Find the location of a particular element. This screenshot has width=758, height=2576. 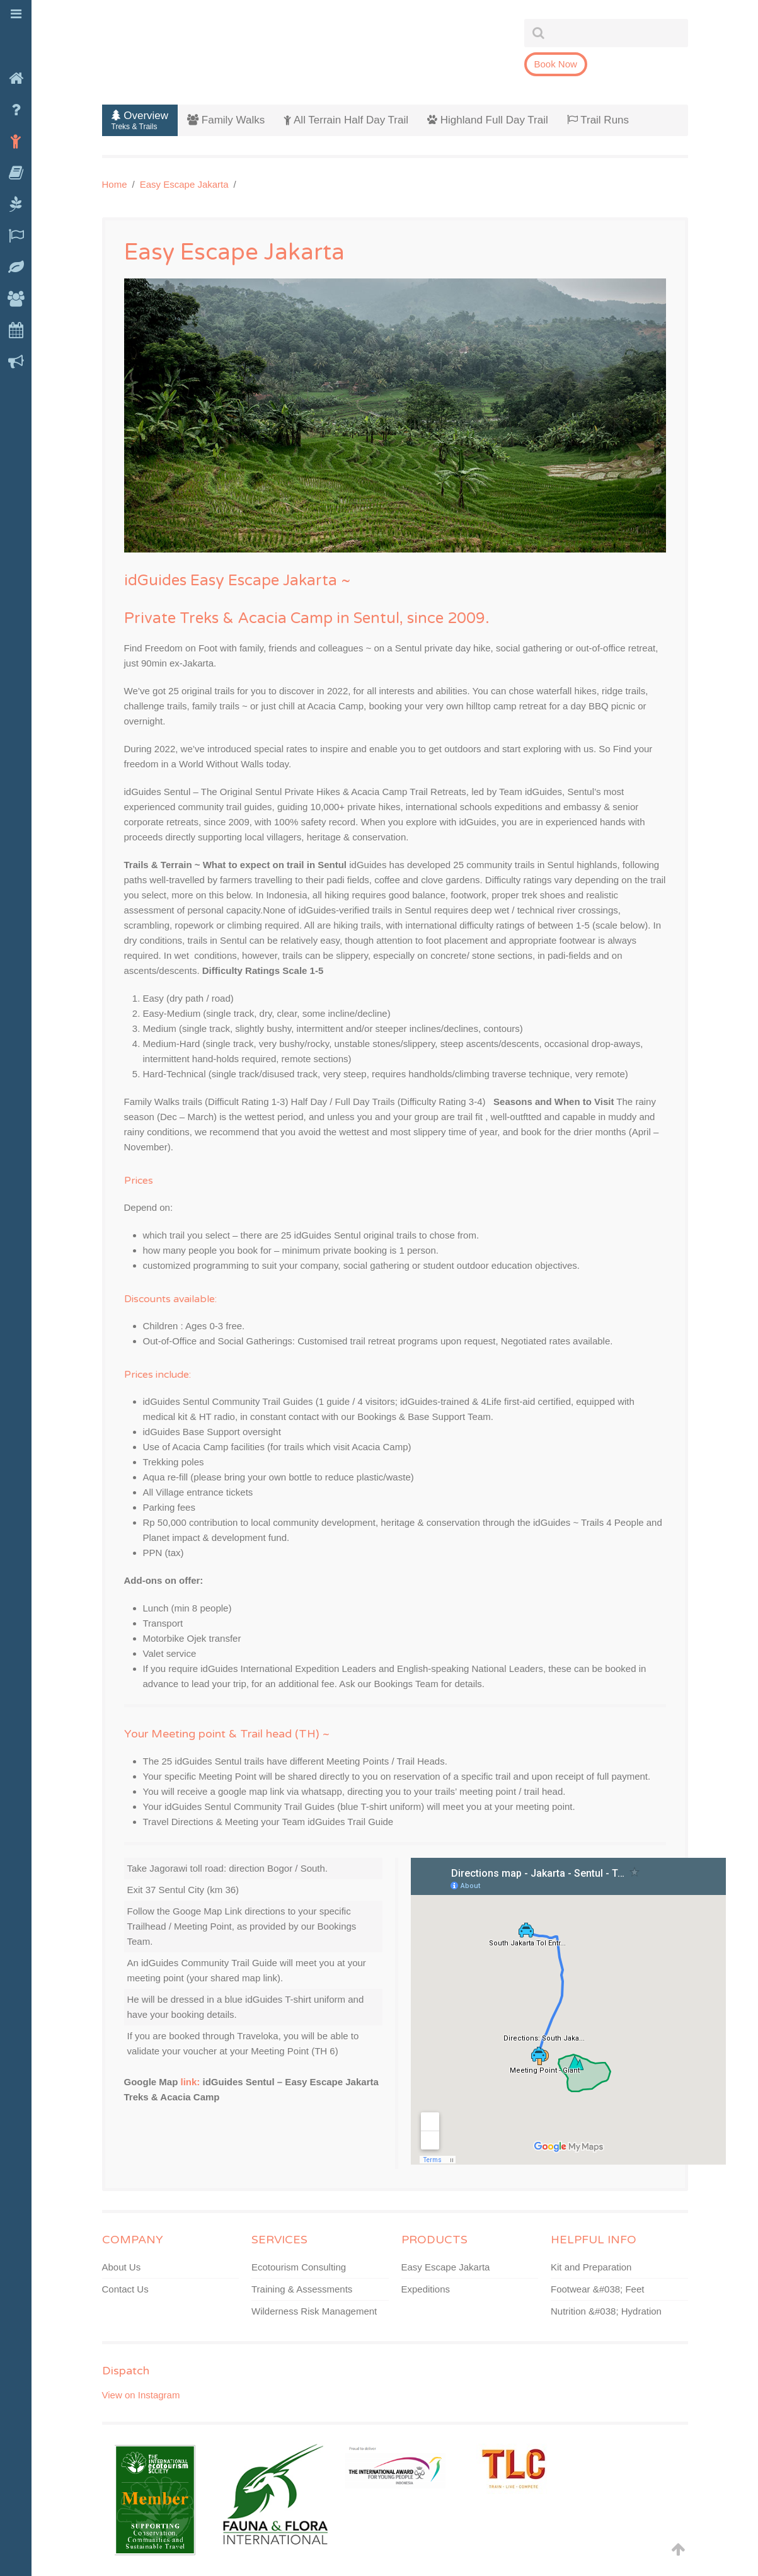

Expeditions is located at coordinates (426, 2289).